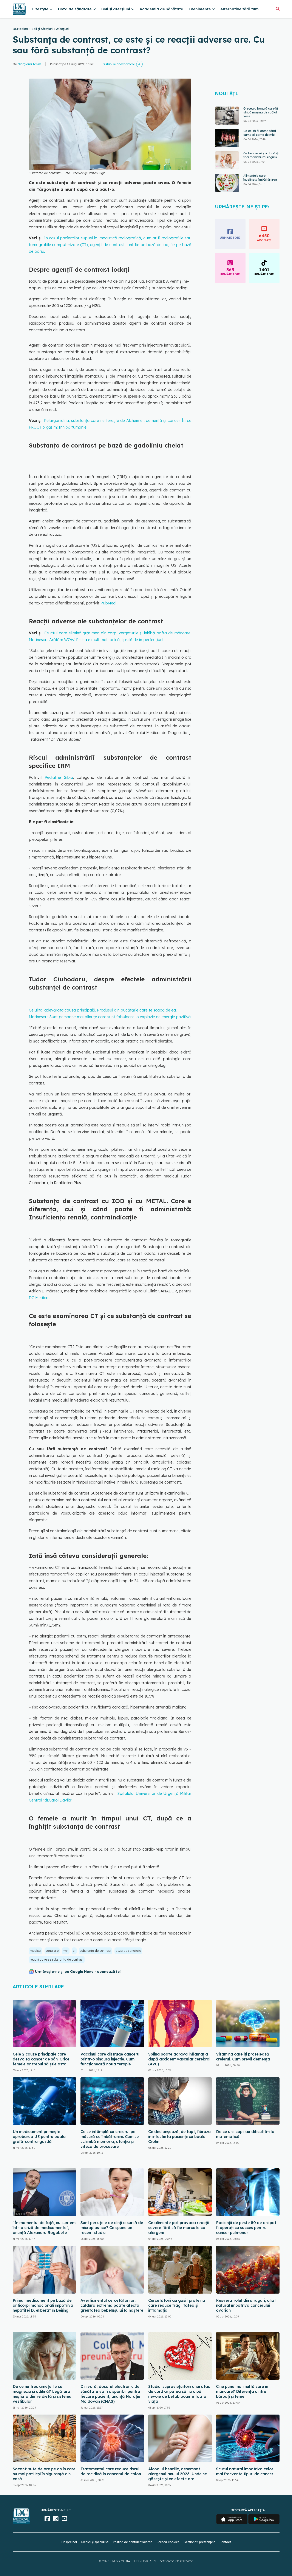  What do you see at coordinates (110, 2471) in the screenshot?
I see `Tratamentul care reduce riscul de recidivă în cancerul de colon` at bounding box center [110, 2471].